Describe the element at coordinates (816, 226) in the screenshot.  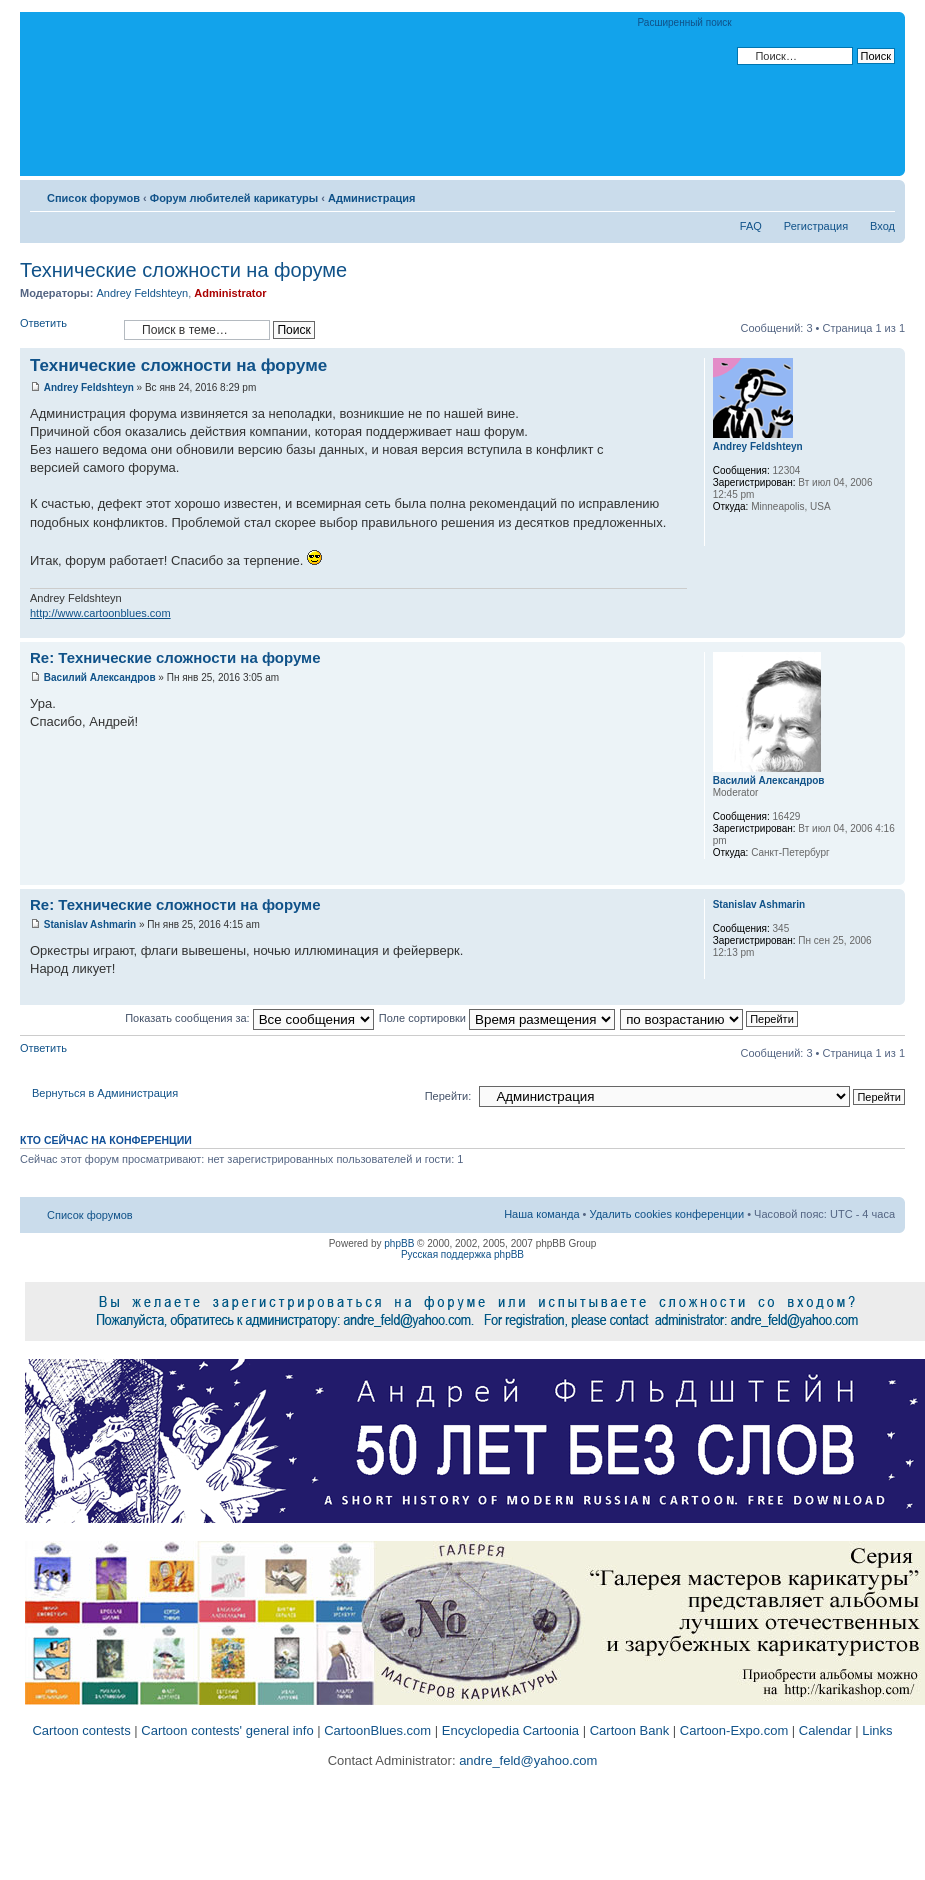
I see `Регистрация` at that location.